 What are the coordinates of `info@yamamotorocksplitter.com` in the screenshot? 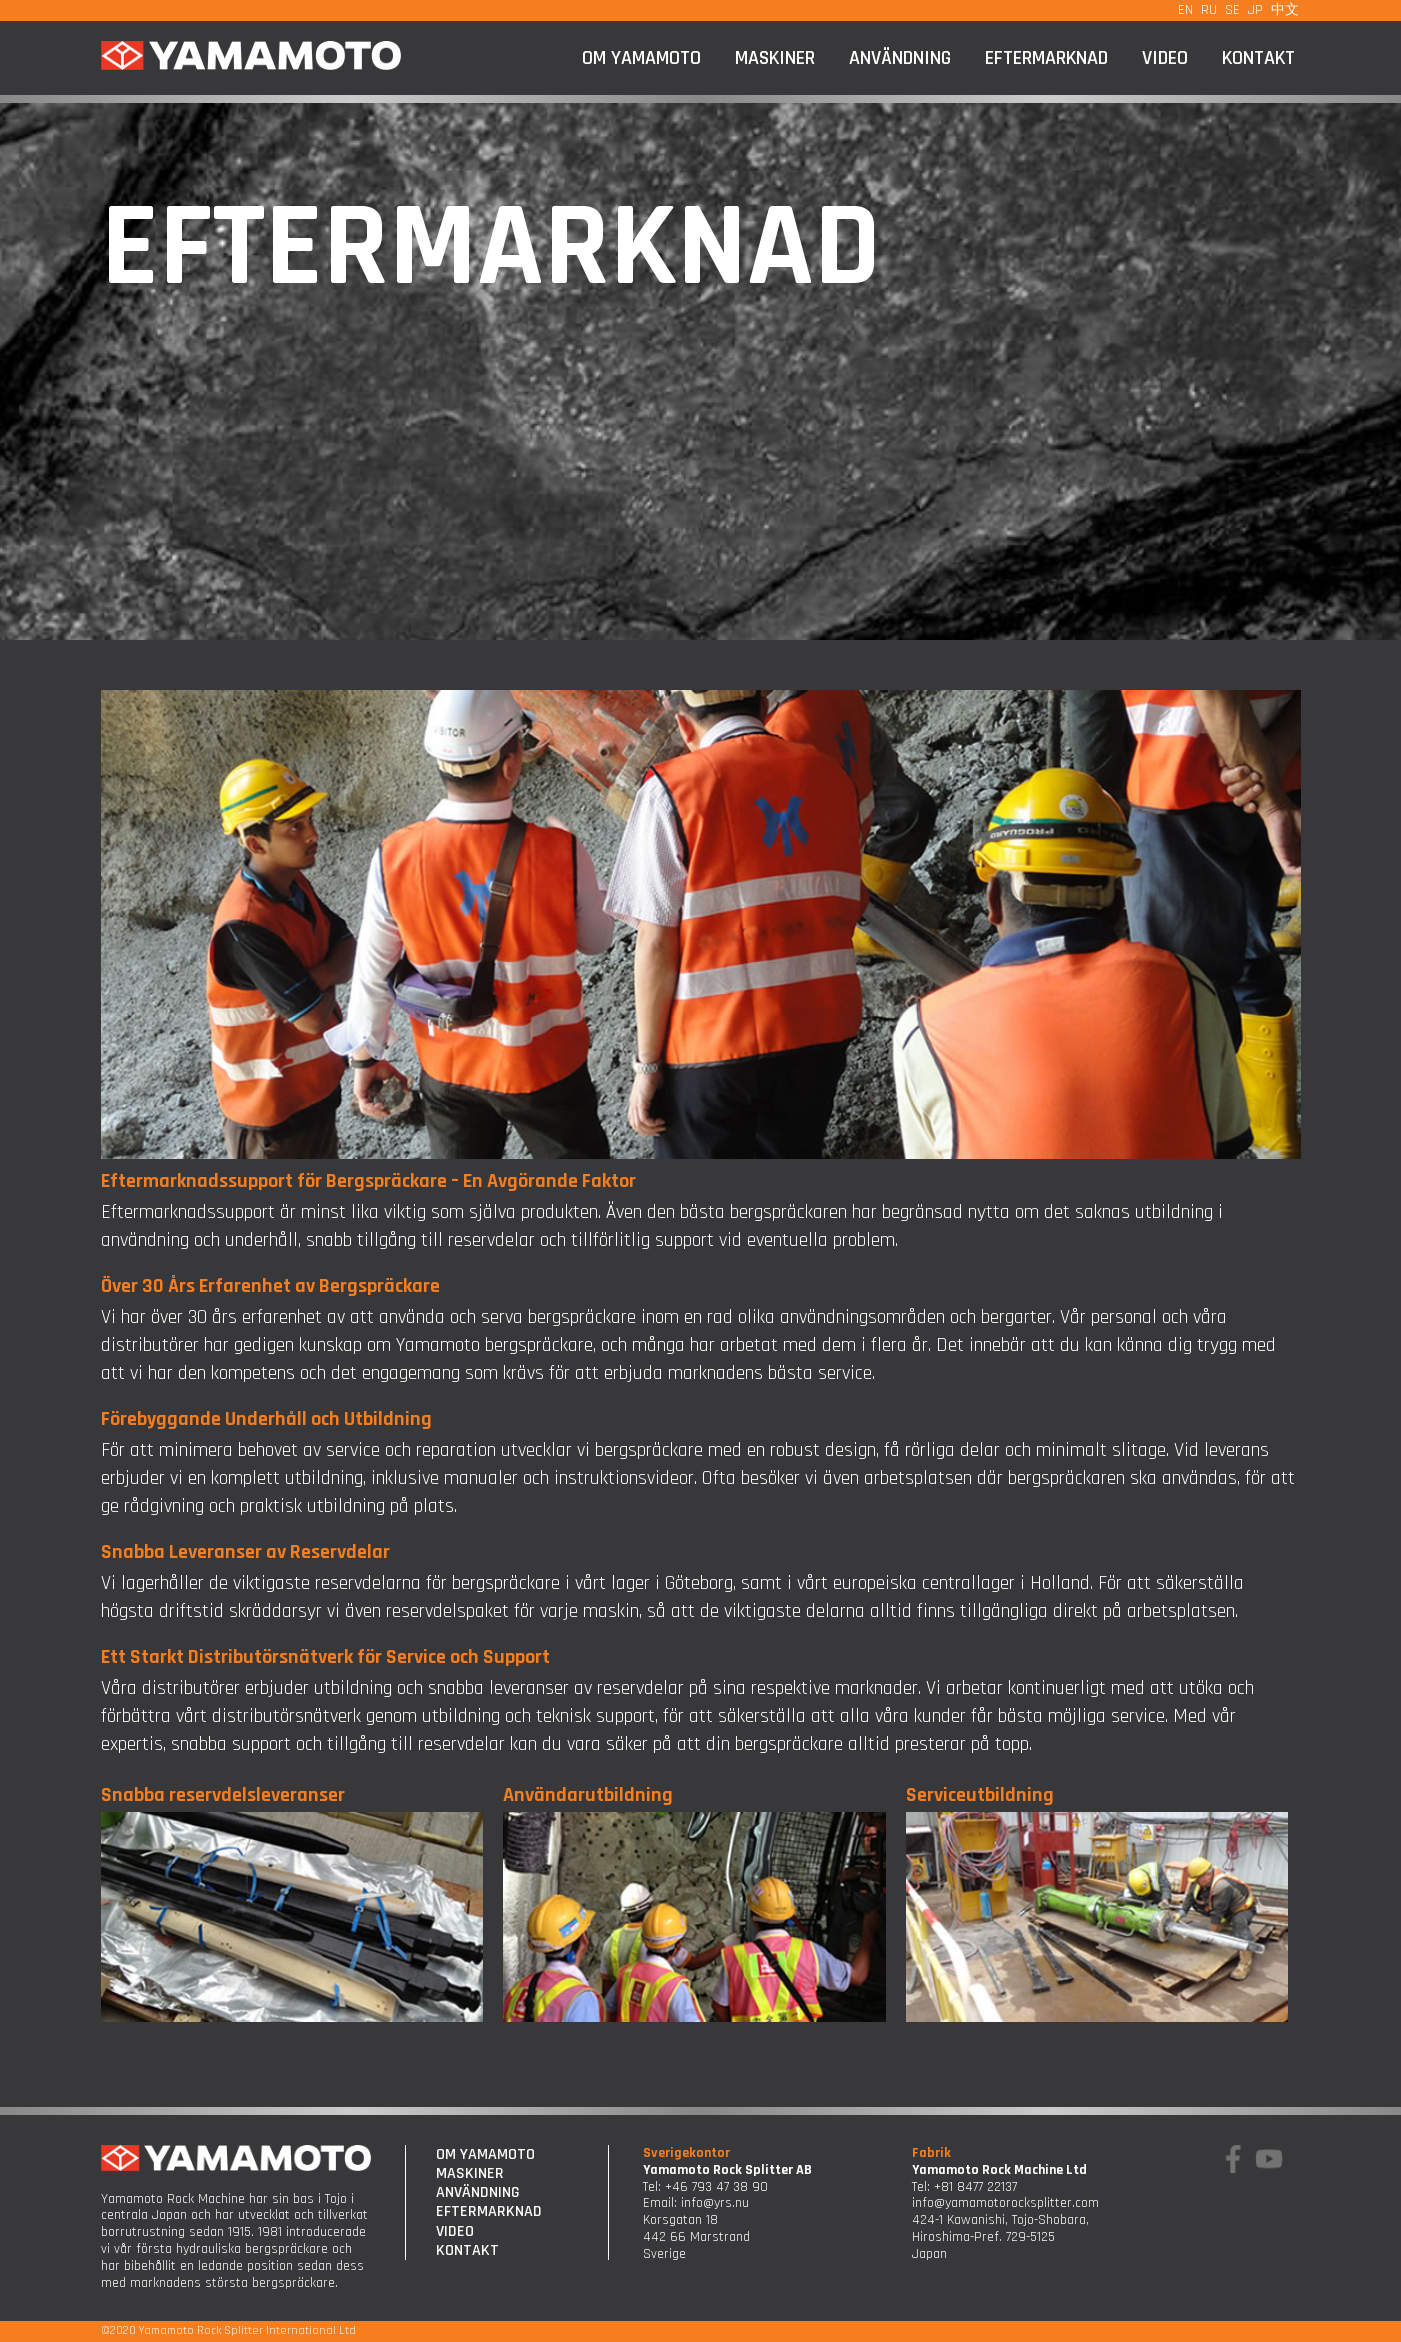 It's located at (1005, 2203).